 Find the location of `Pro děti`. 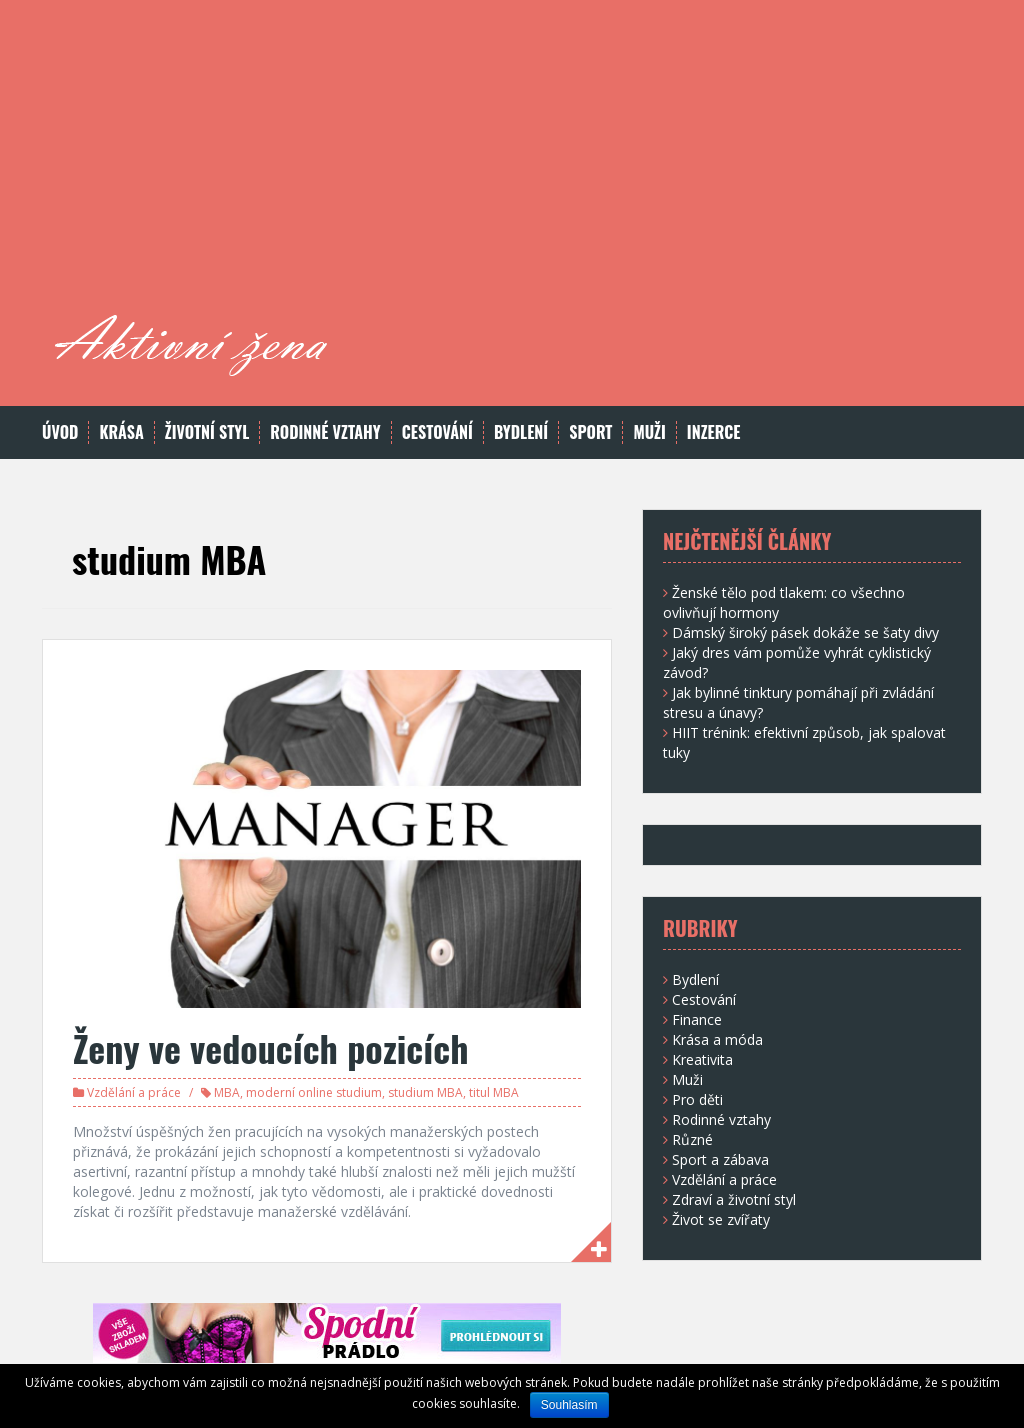

Pro děti is located at coordinates (697, 1099).